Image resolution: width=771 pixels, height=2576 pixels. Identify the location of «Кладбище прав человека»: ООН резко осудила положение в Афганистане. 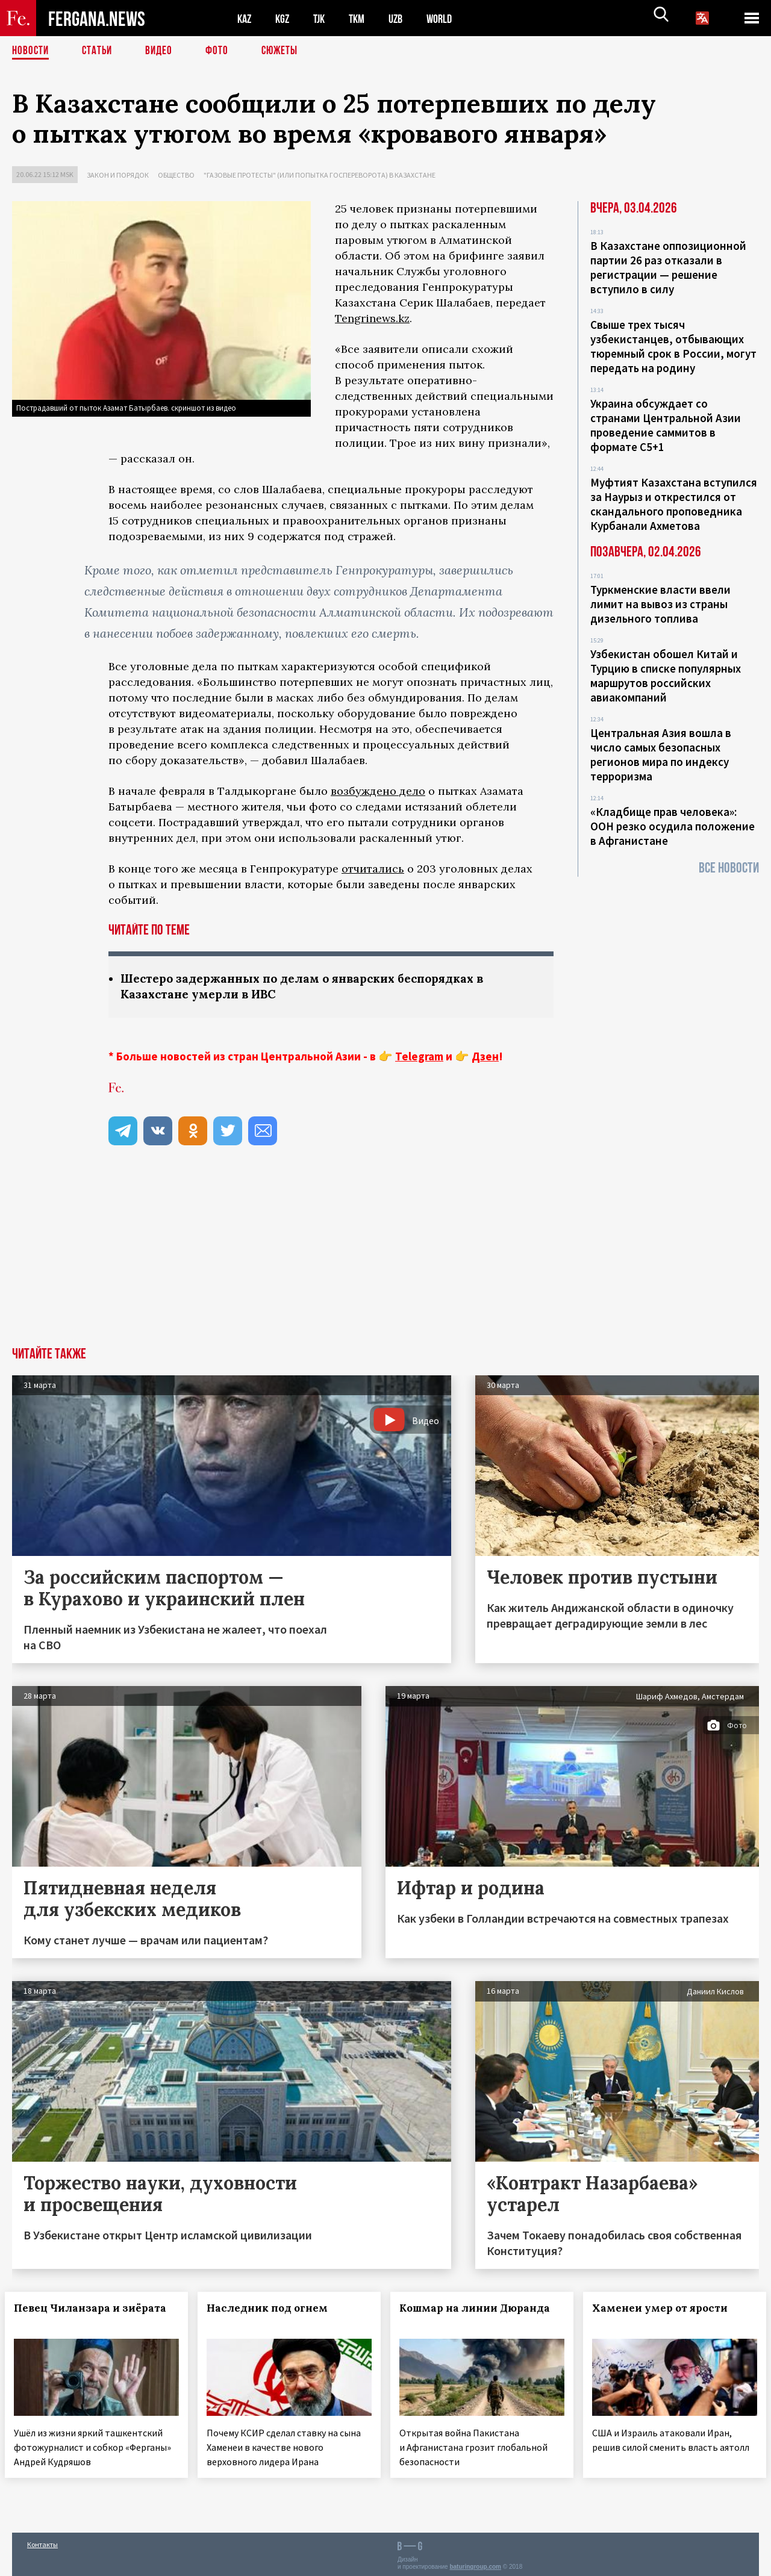
(672, 826).